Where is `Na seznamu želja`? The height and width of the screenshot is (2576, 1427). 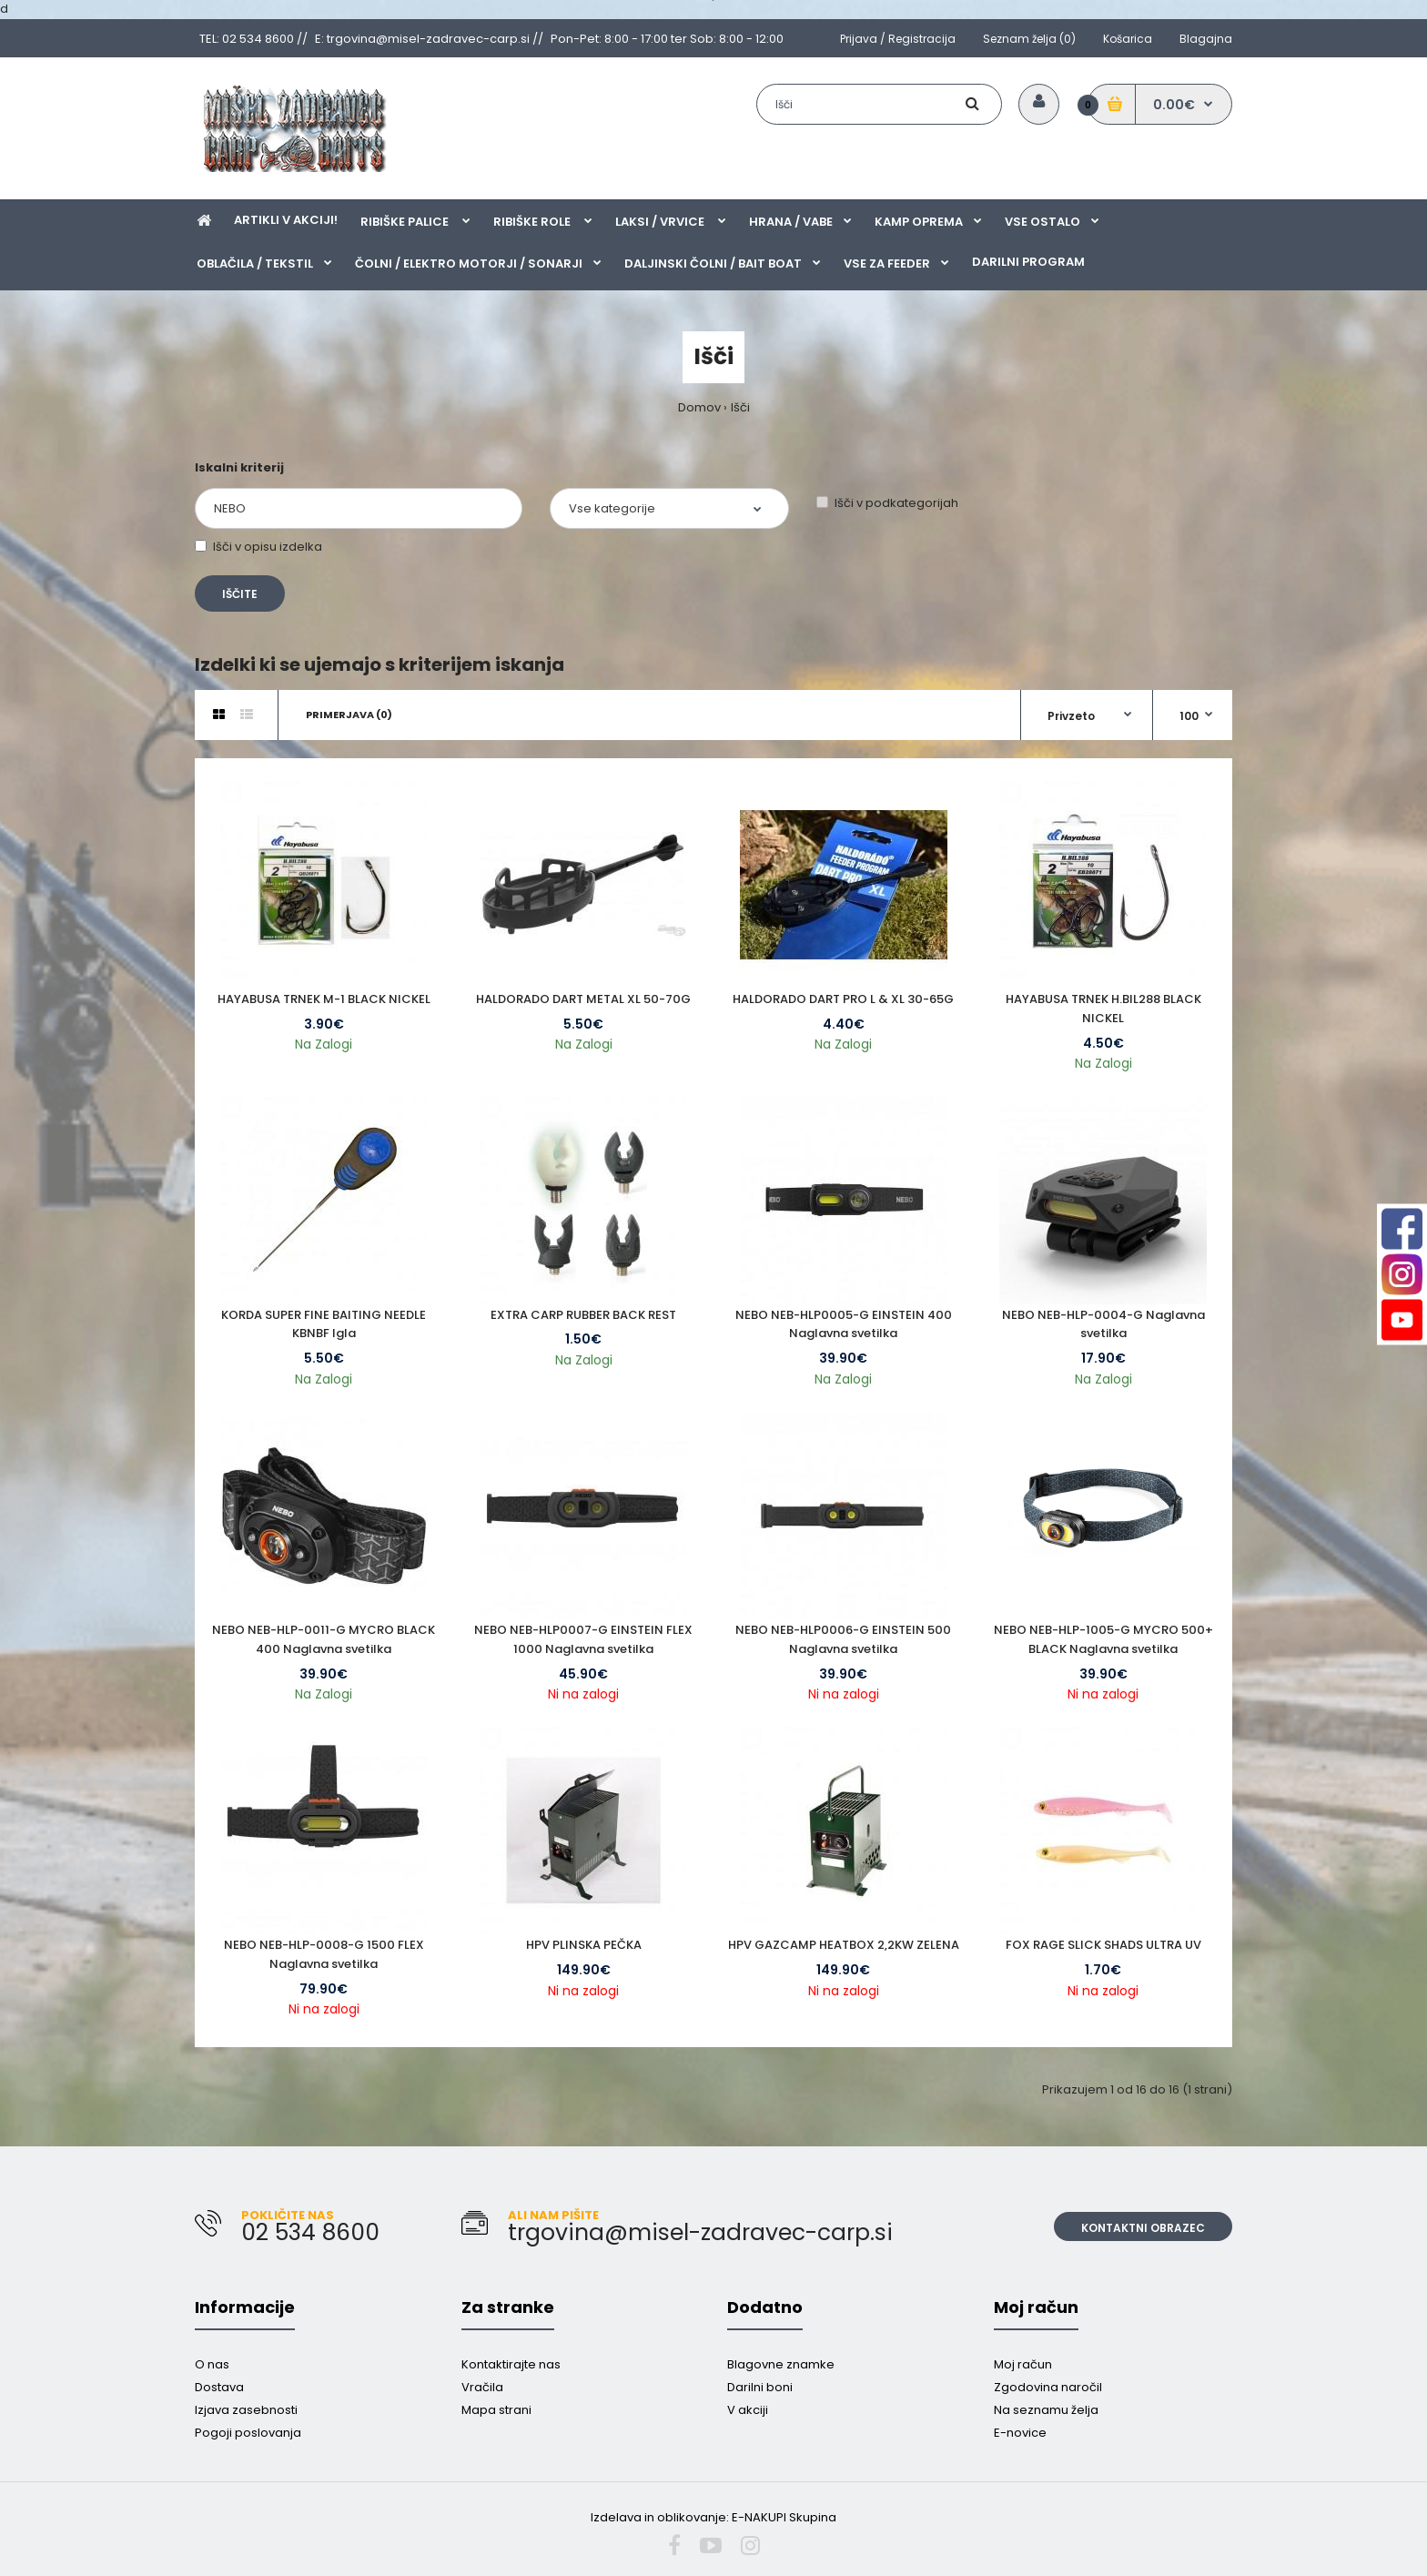 Na seznamu želja is located at coordinates (1046, 2410).